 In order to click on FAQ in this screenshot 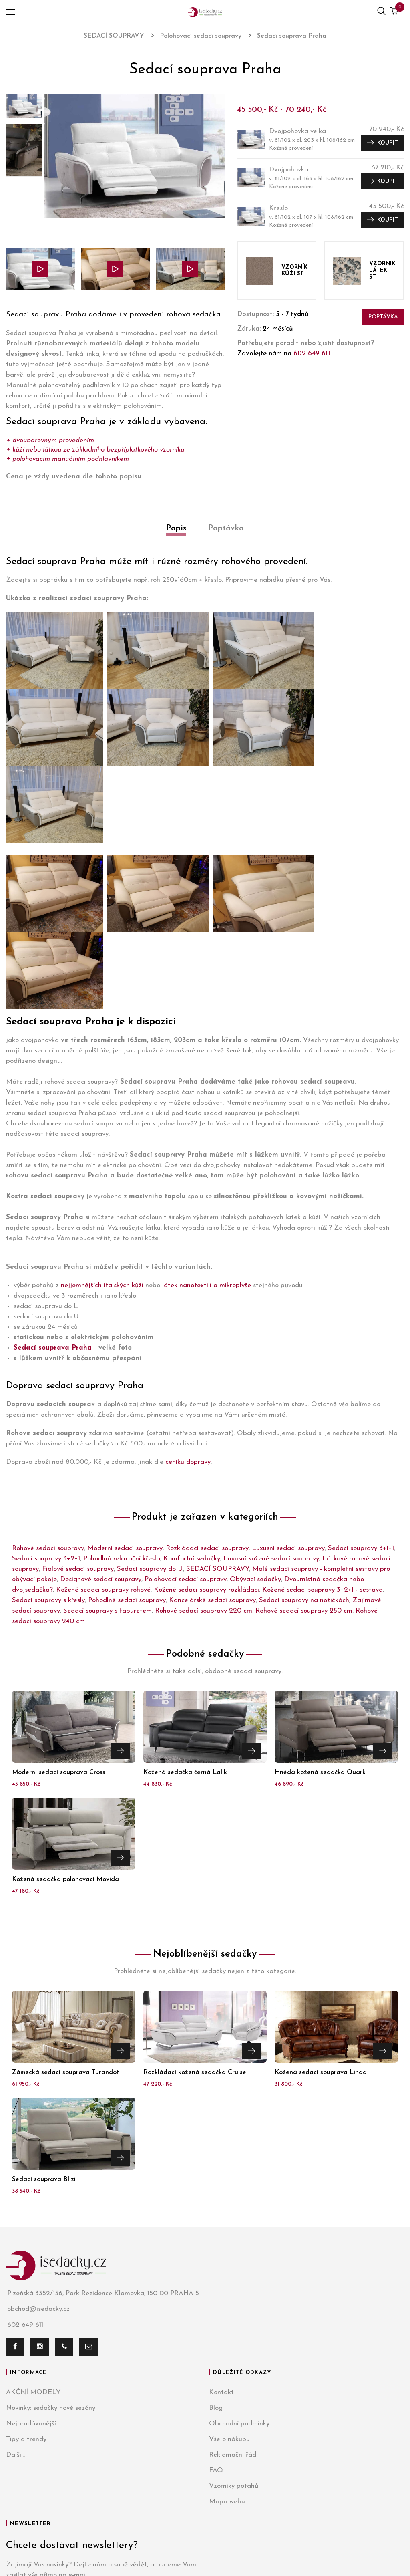, I will do `click(216, 2316)`.